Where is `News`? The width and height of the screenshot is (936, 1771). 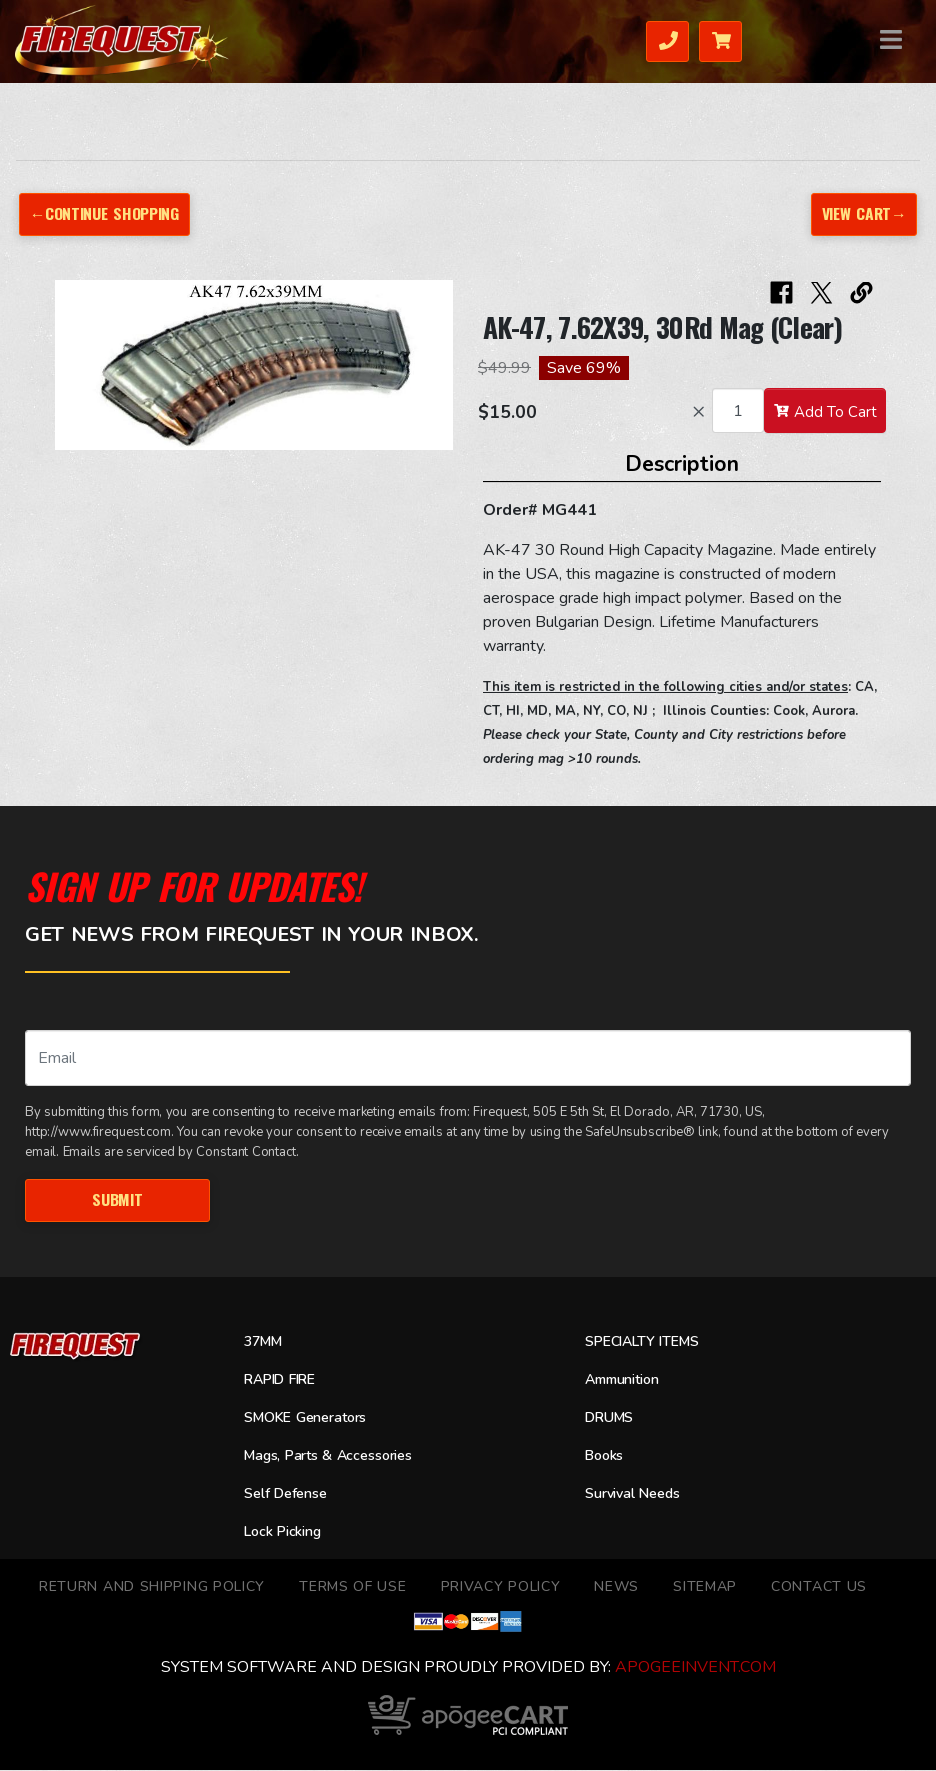
News is located at coordinates (616, 1587).